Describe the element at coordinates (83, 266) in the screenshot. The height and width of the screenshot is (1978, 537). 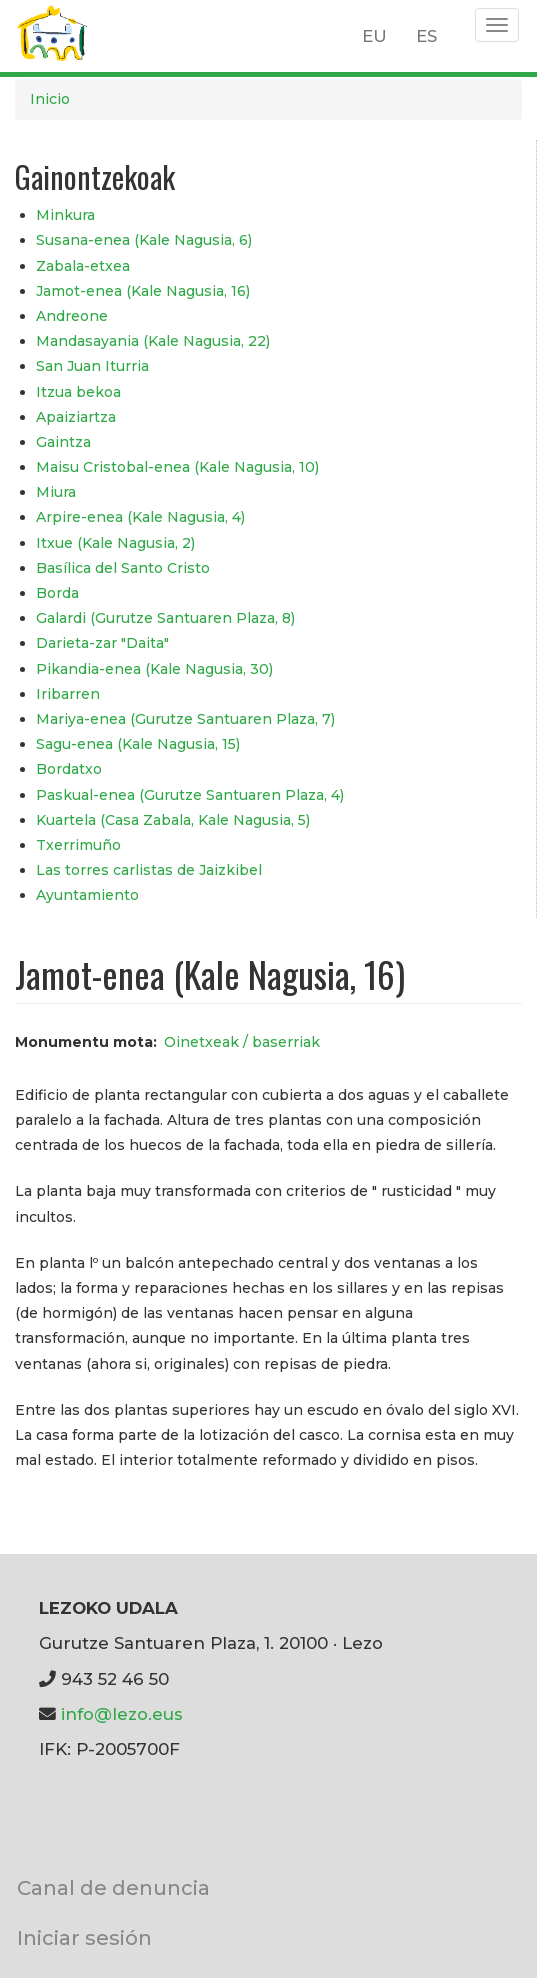
I see `Zabala-etxea` at that location.